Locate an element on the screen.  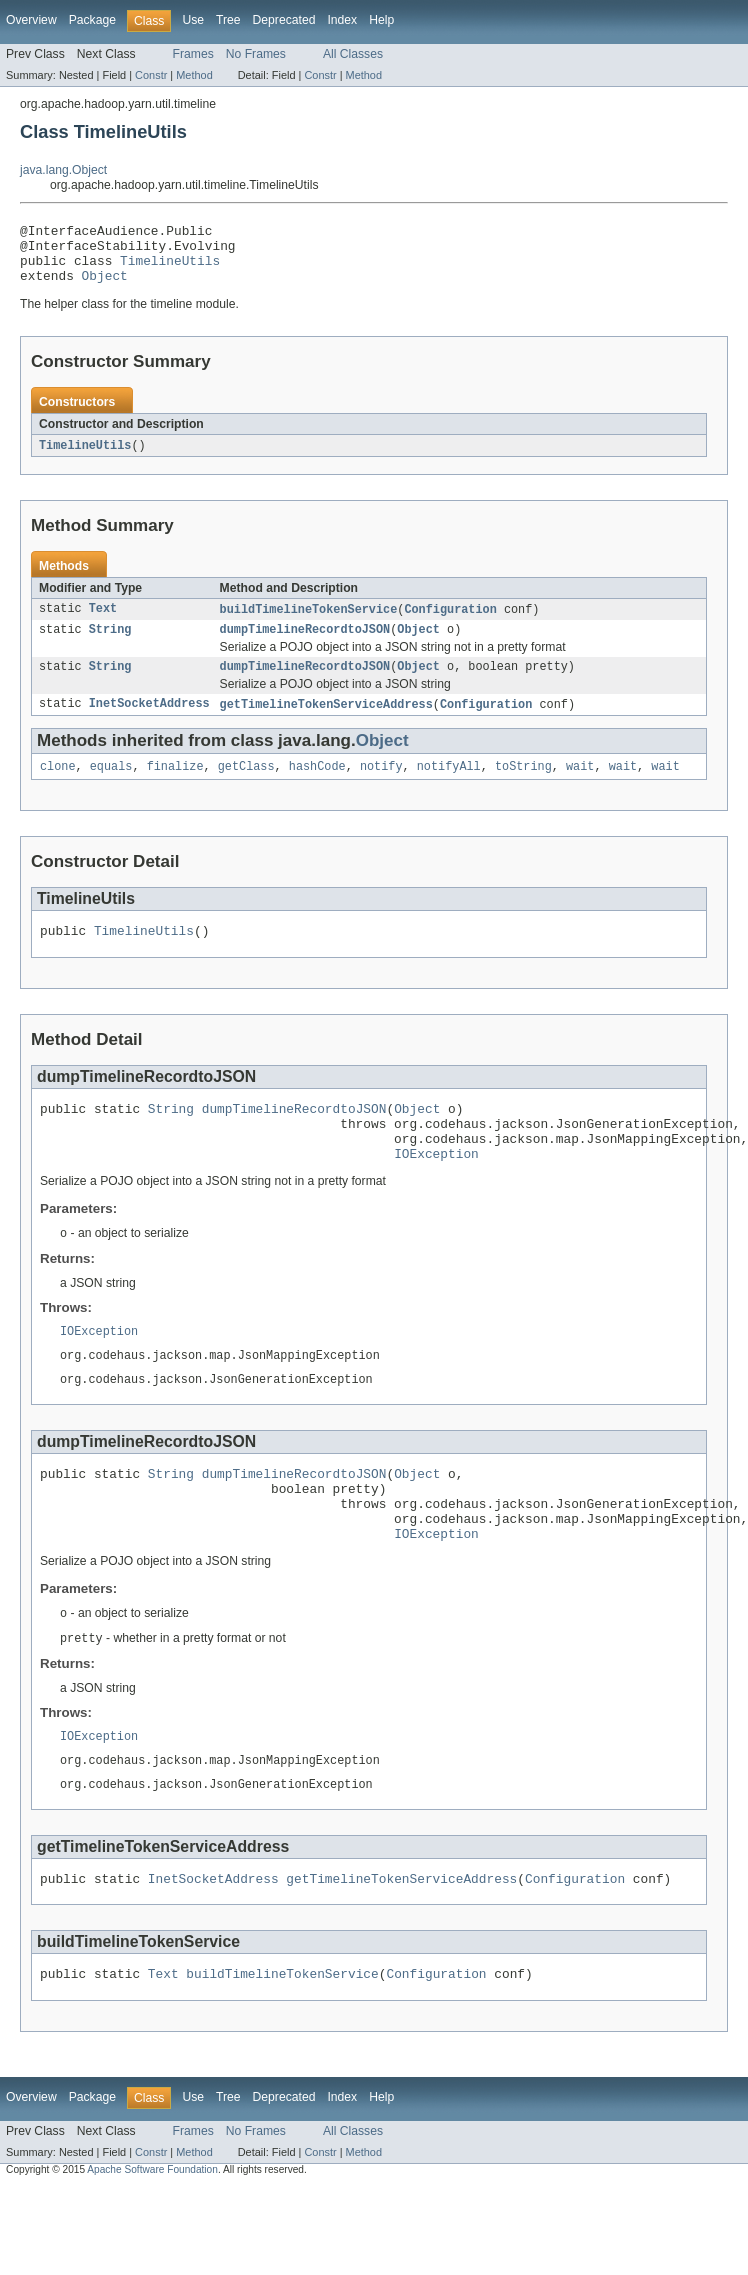
TimelineUtils is located at coordinates (170, 269).